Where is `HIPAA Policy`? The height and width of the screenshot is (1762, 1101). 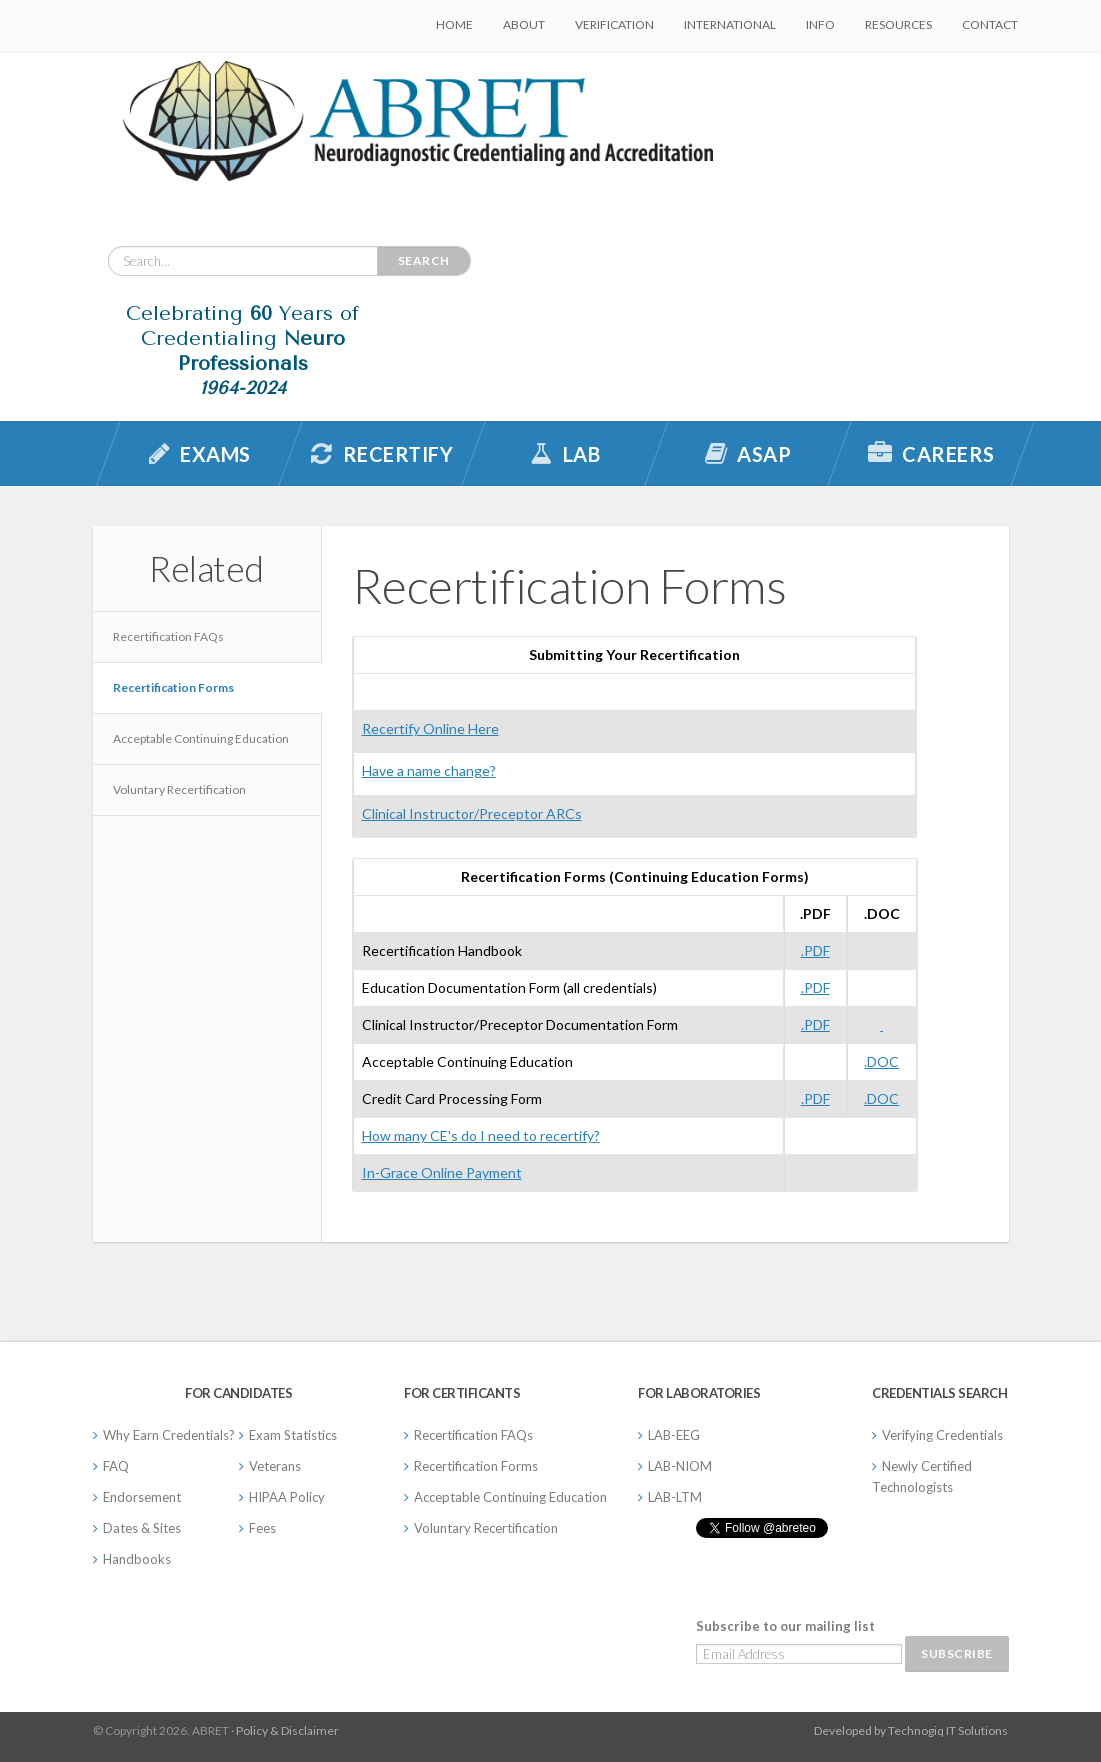
HIPAA Policy is located at coordinates (287, 1497).